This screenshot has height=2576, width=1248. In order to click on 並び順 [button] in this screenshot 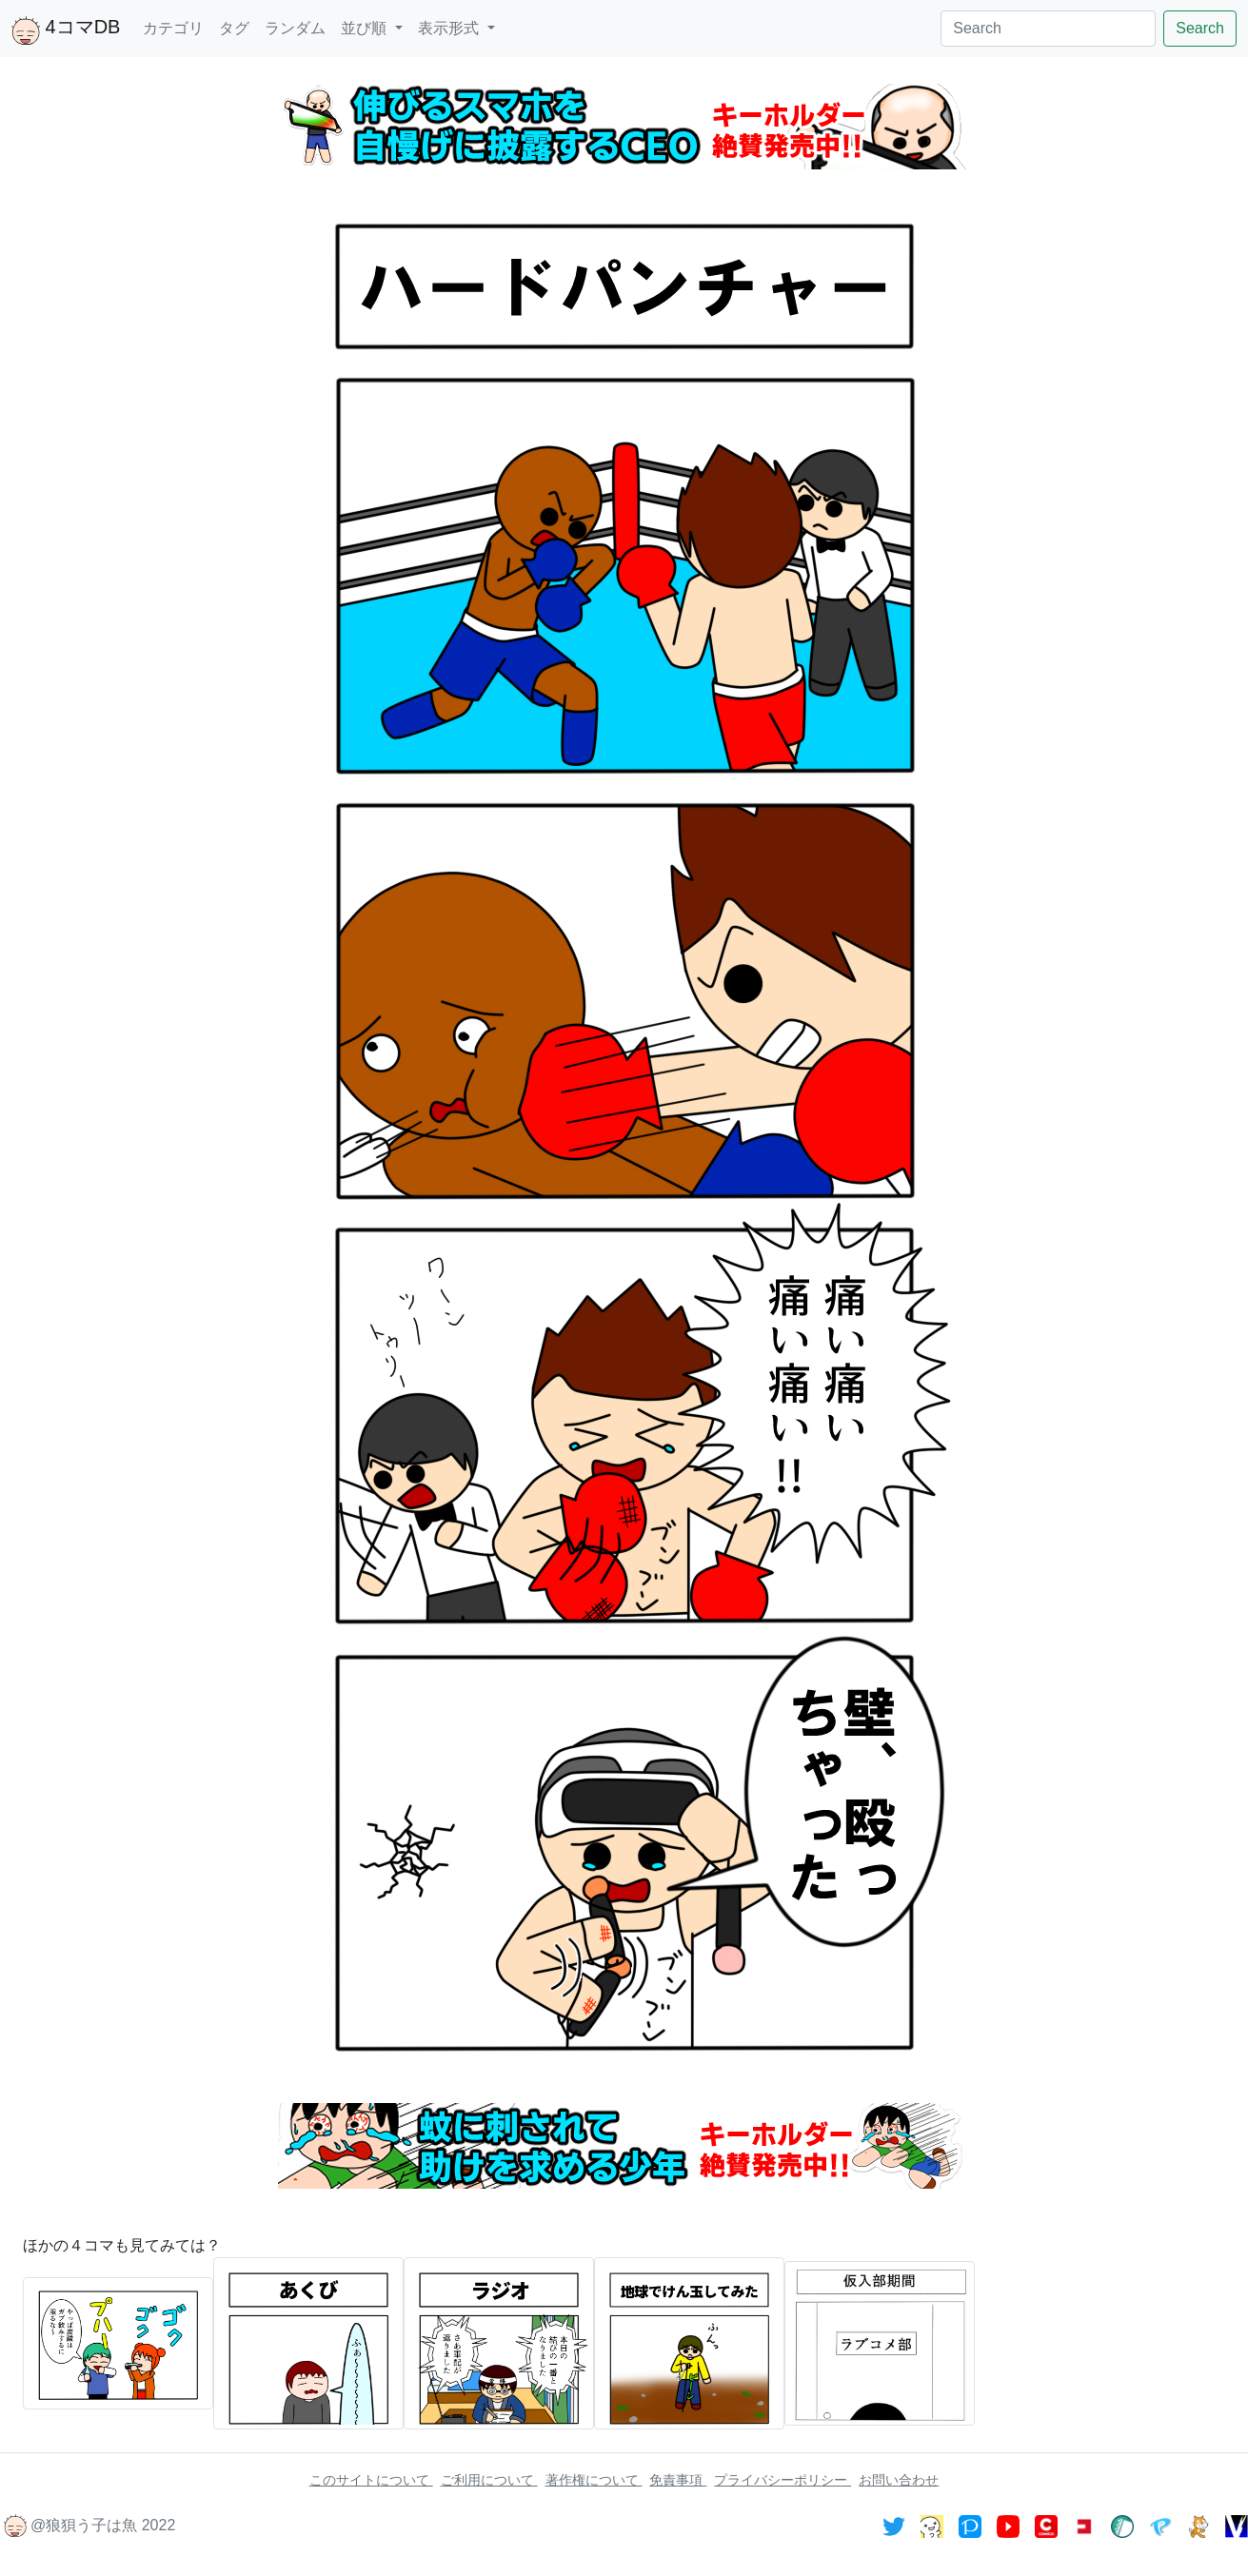, I will do `click(365, 28)`.